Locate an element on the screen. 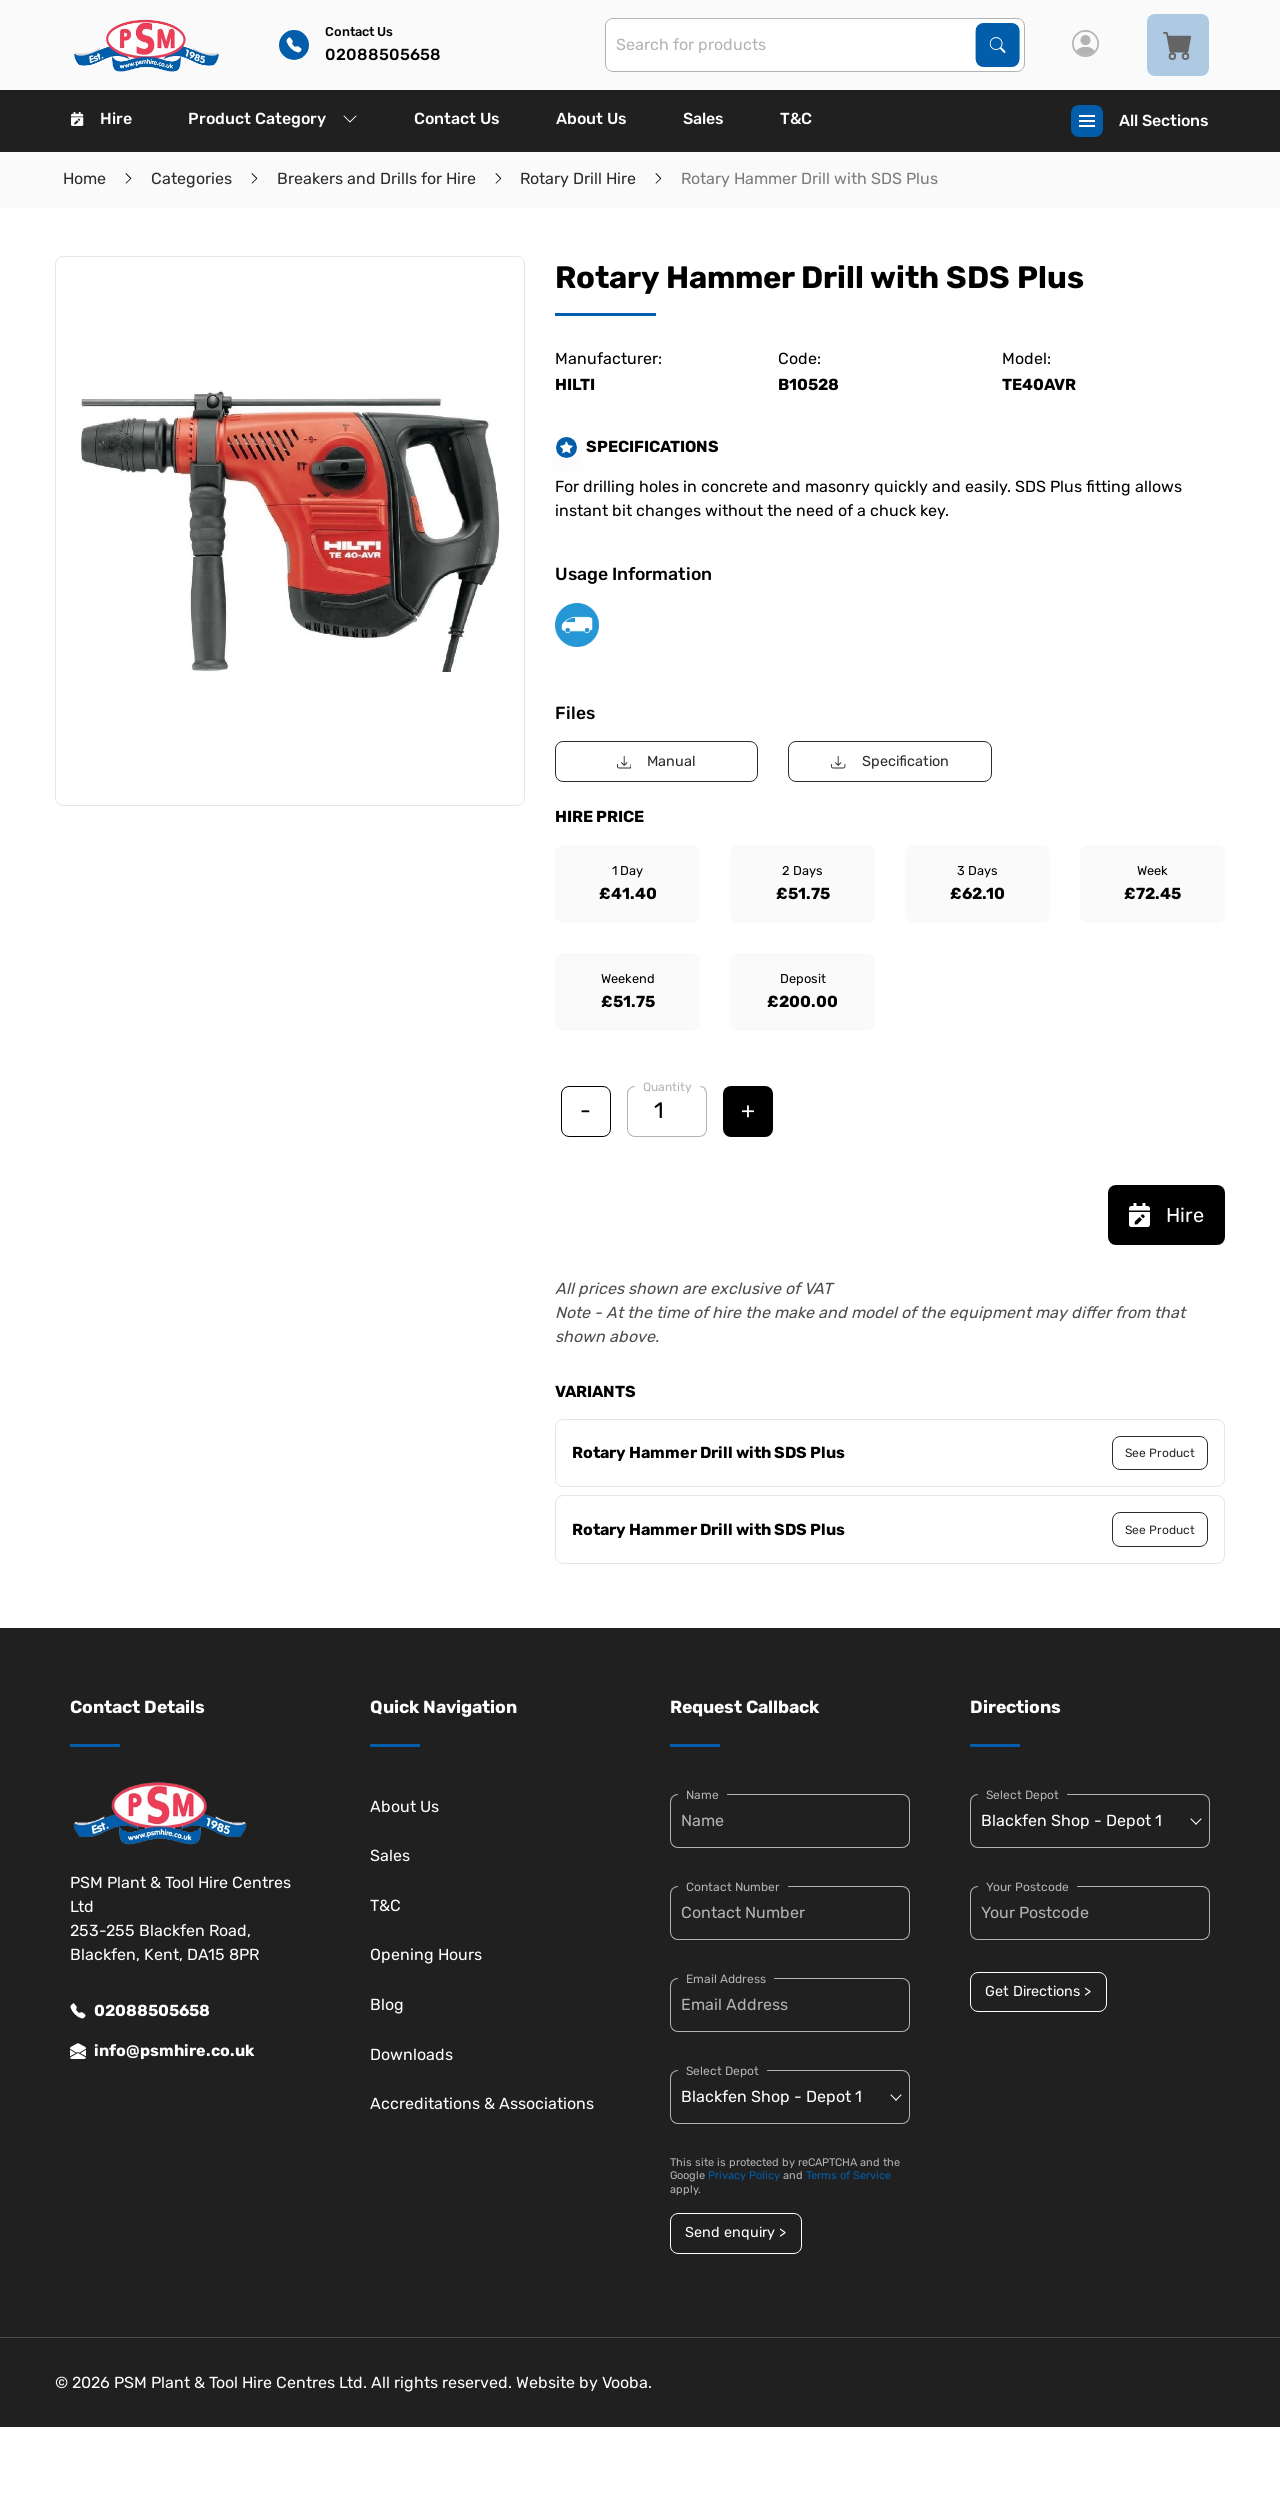 The width and height of the screenshot is (1280, 2499). Contact Number is located at coordinates (733, 1887).